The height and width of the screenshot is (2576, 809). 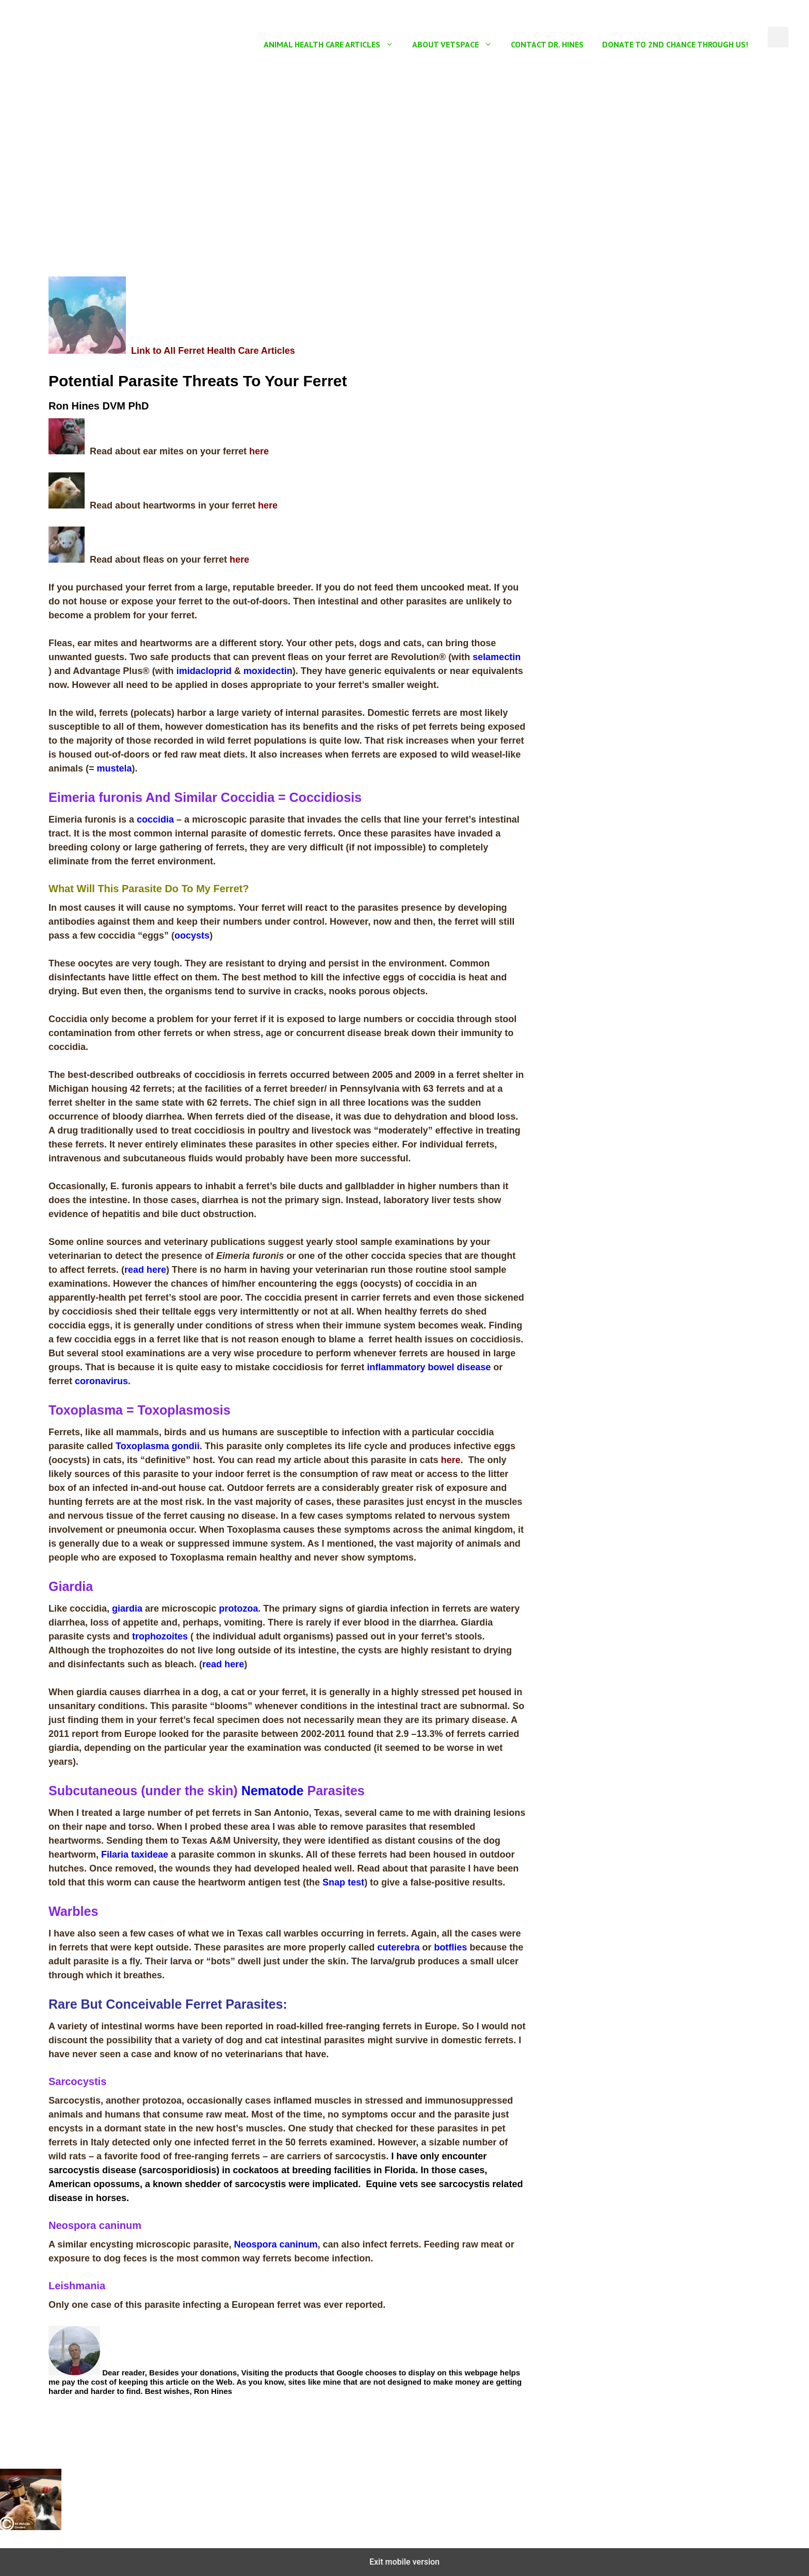 What do you see at coordinates (272, 1790) in the screenshot?
I see `Nematode` at bounding box center [272, 1790].